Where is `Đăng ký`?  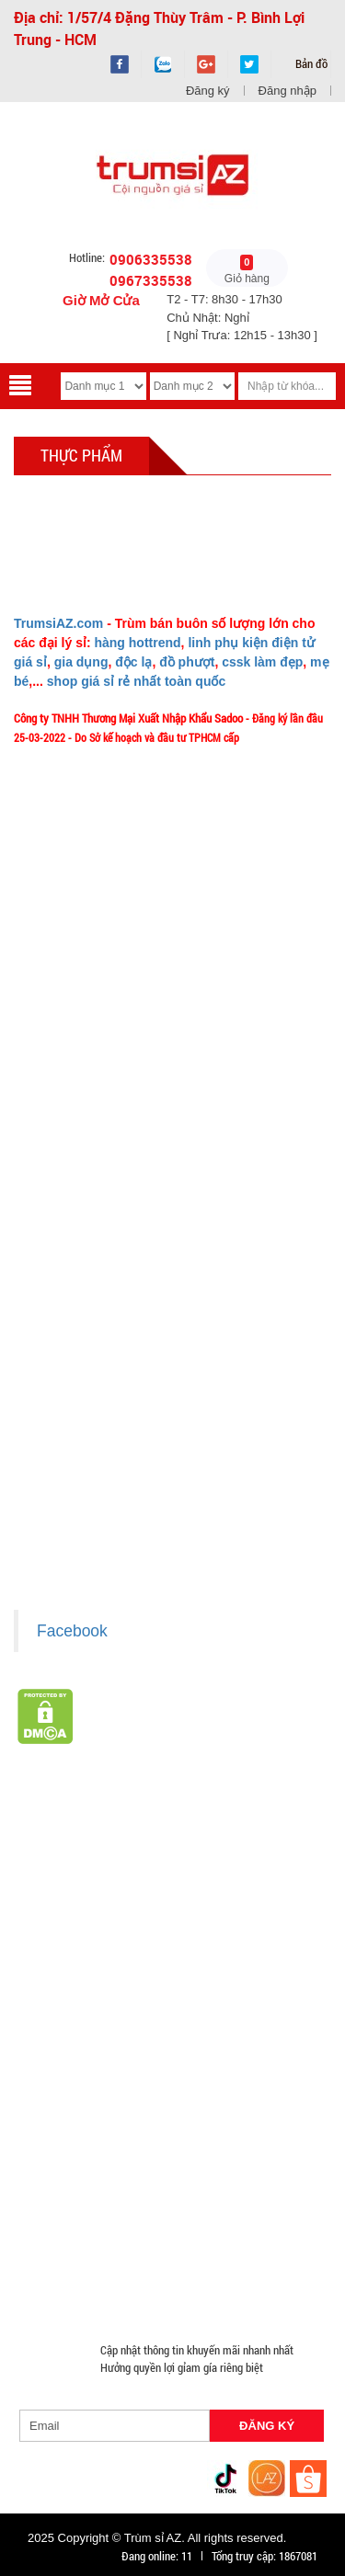 Đăng ký is located at coordinates (208, 90).